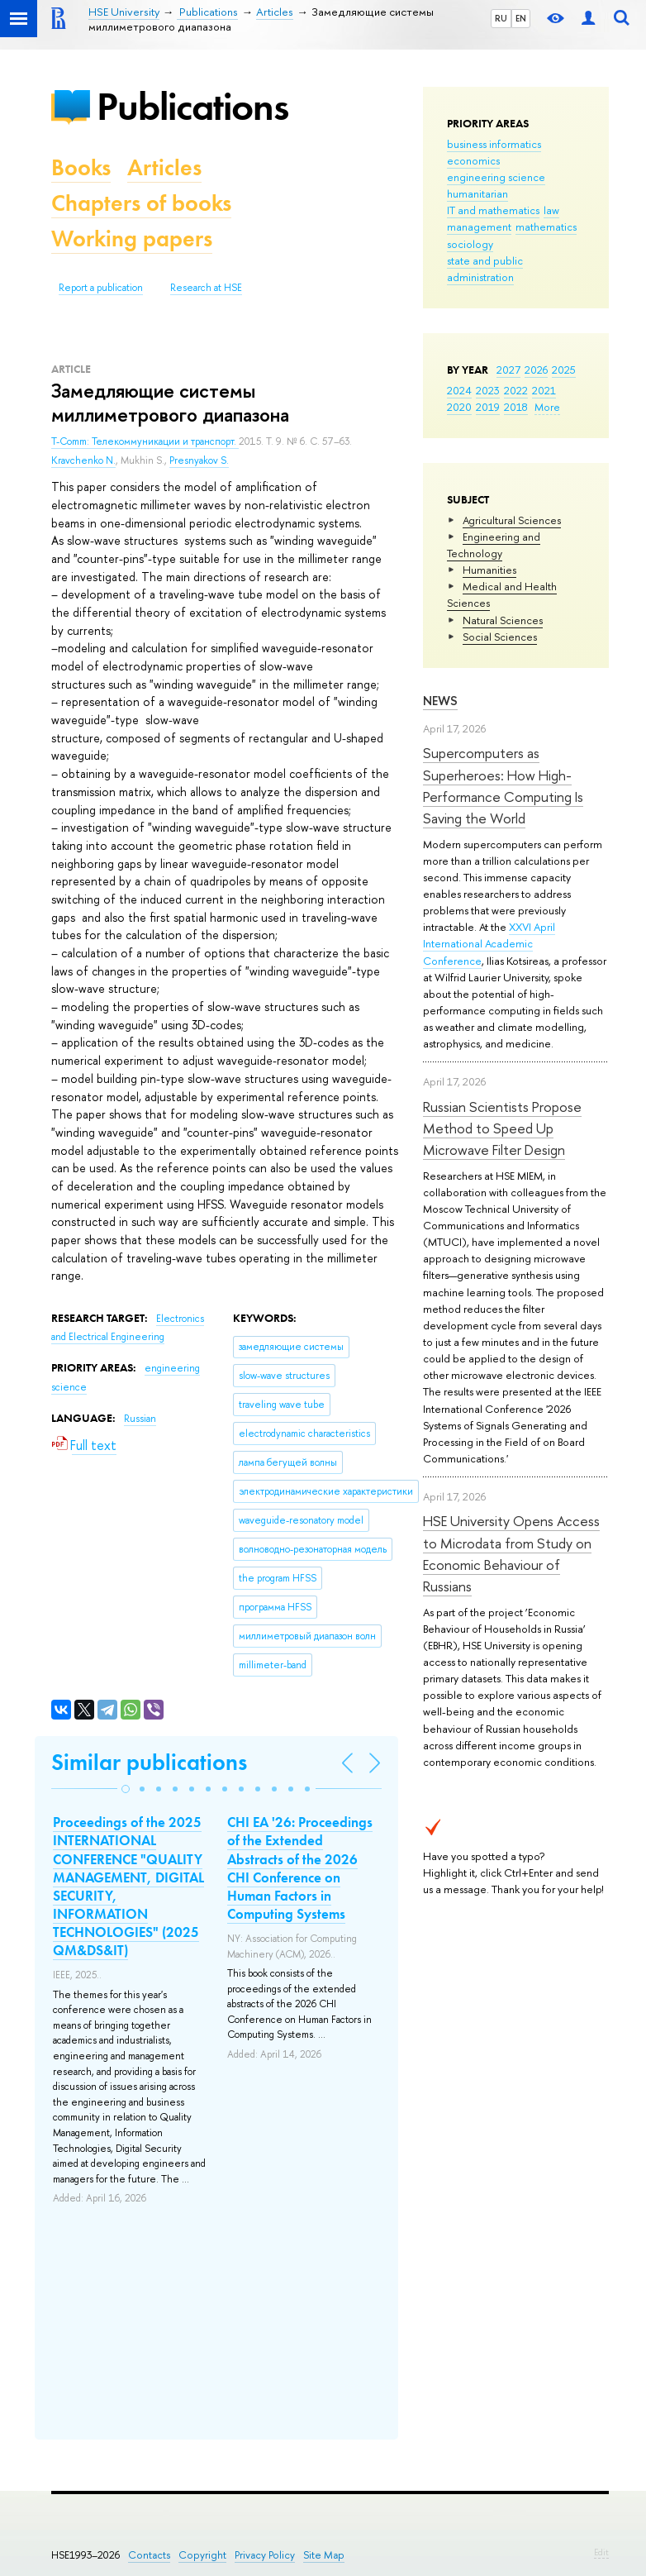 This screenshot has height=2576, width=646. I want to click on Research at HSE, so click(206, 287).